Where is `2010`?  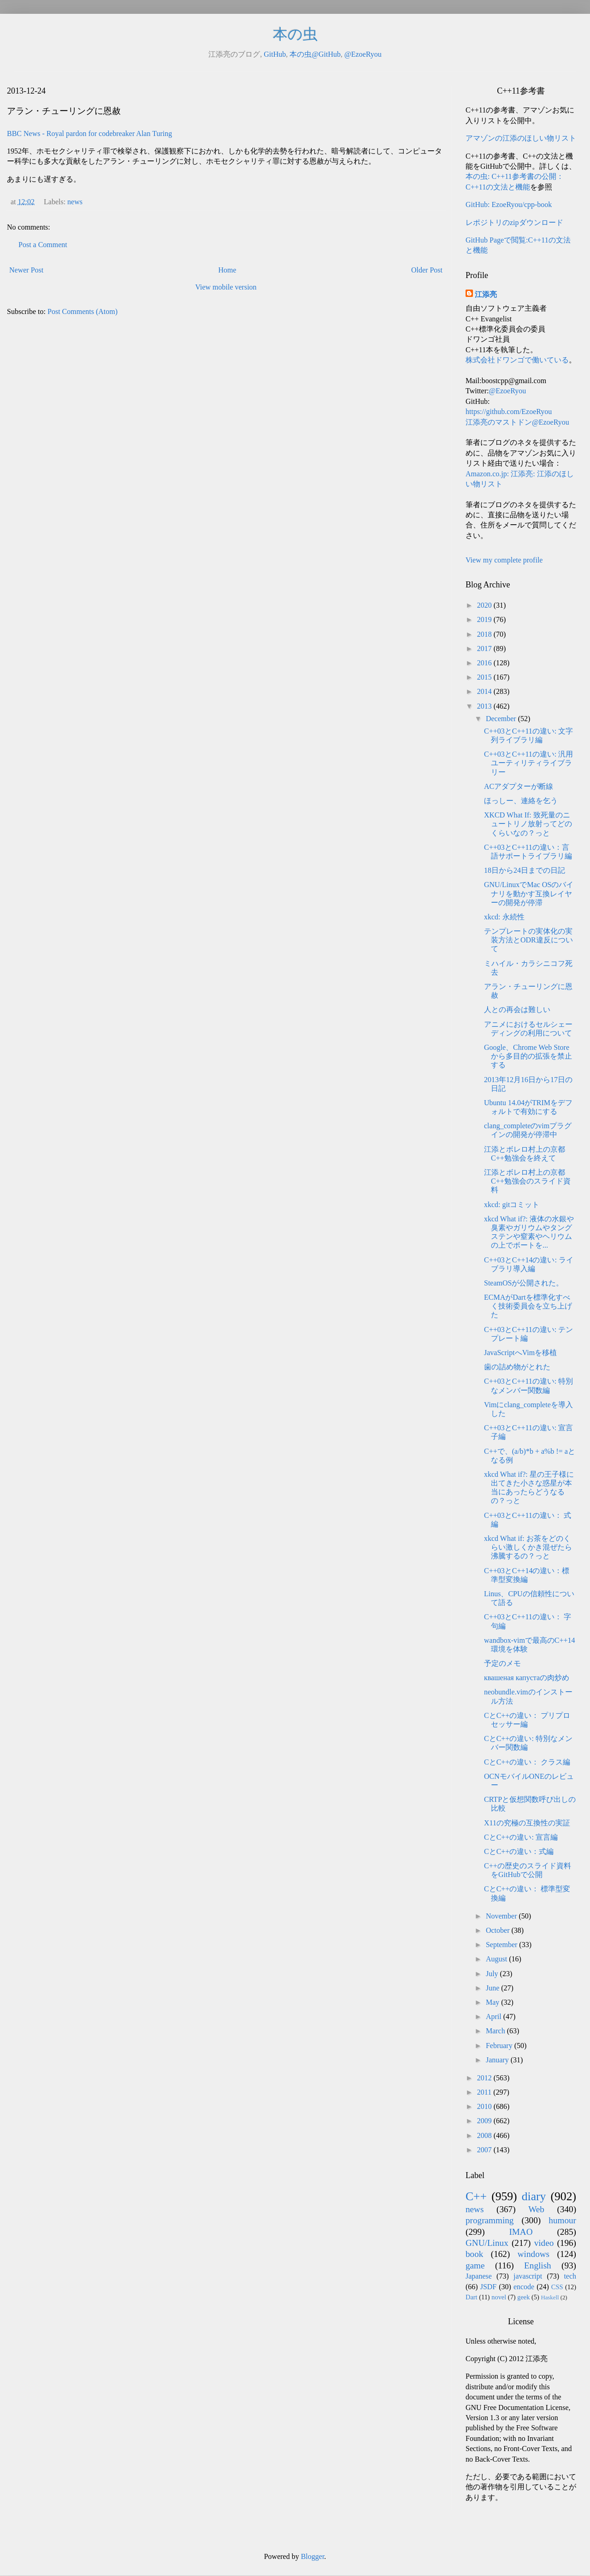
2010 is located at coordinates (485, 2106).